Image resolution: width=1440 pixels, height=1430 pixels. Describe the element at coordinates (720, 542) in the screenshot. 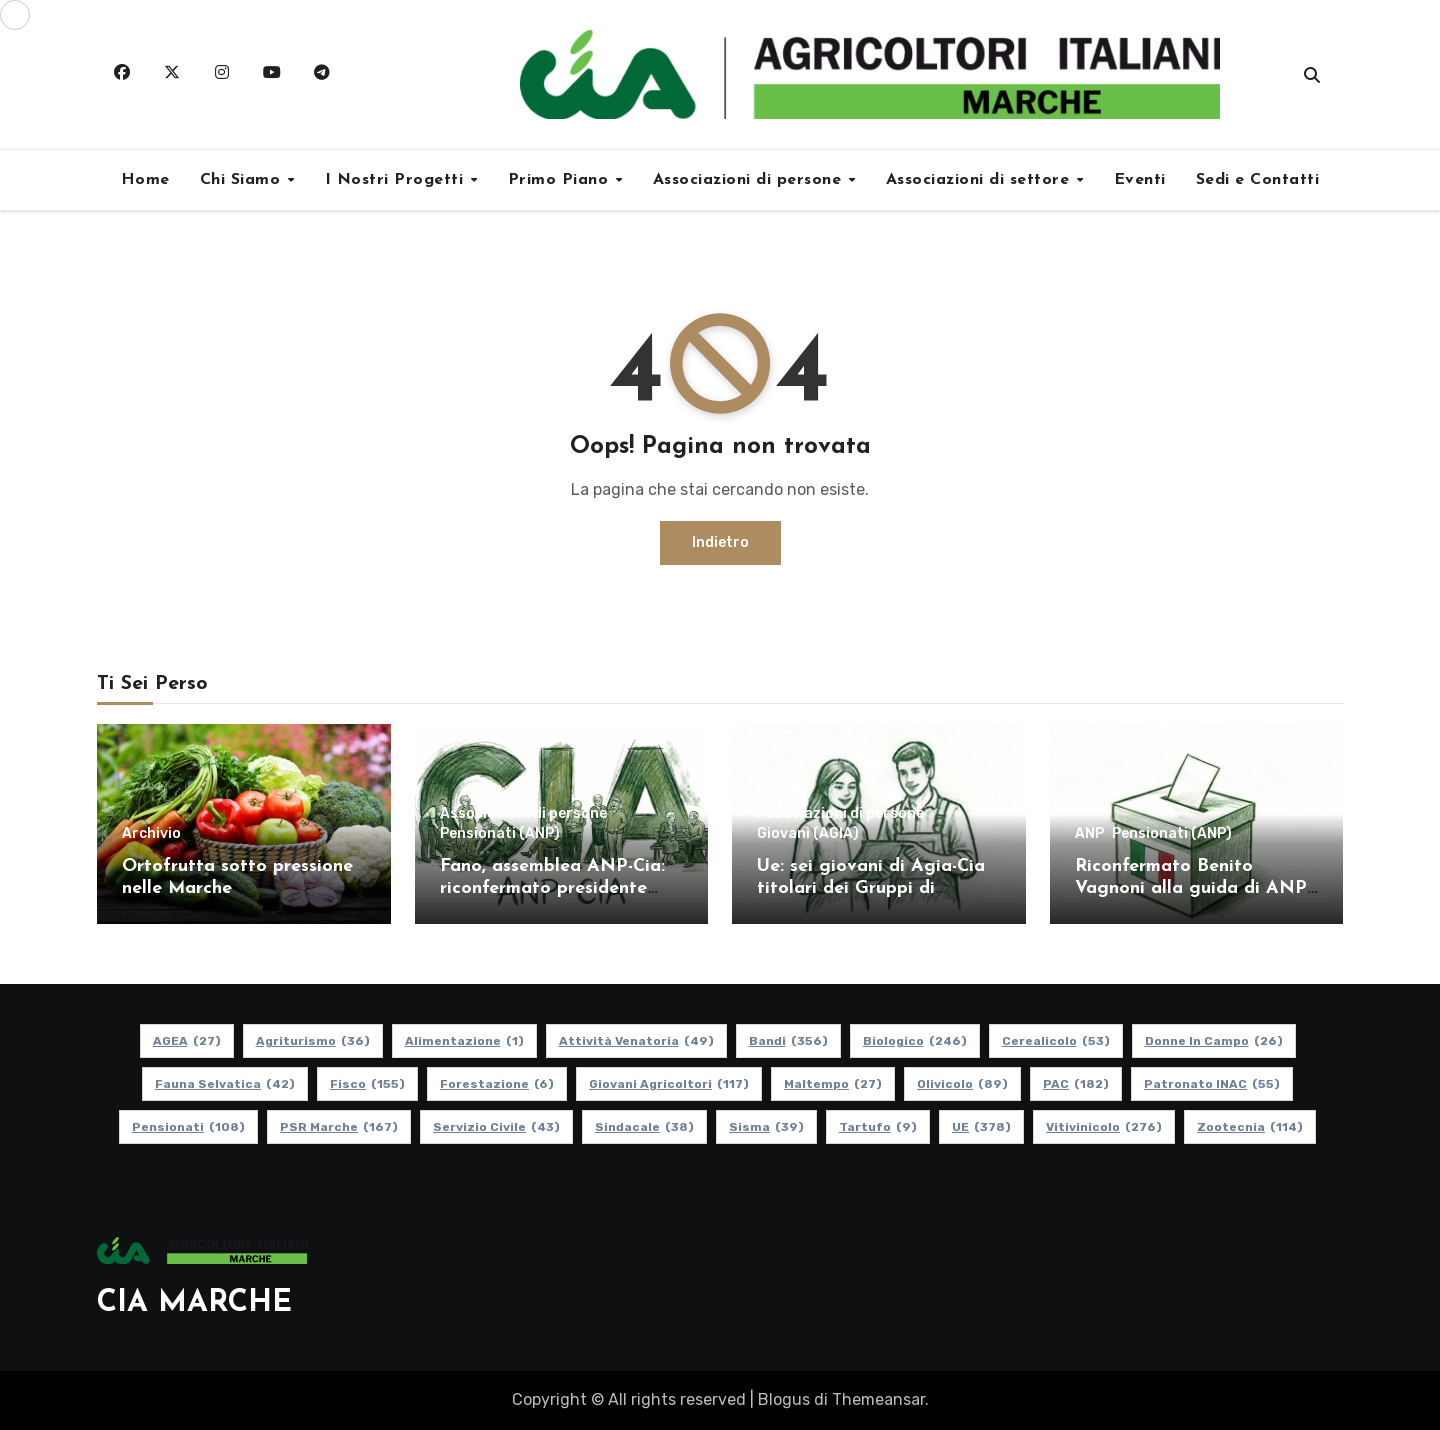

I see `Indietro` at that location.